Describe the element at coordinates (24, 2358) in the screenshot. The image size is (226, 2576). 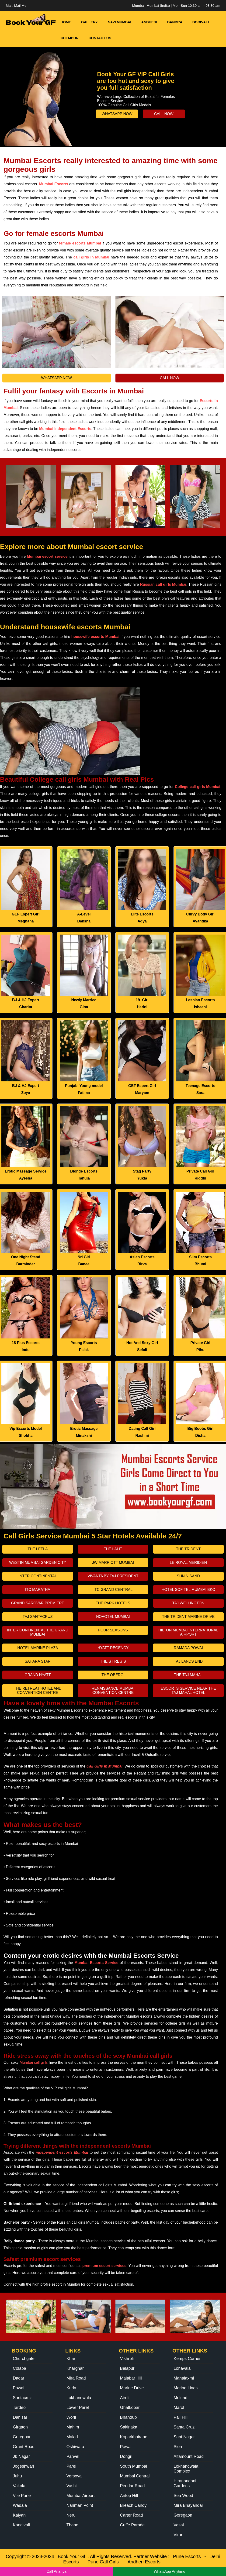
I see `Churchgate` at that location.